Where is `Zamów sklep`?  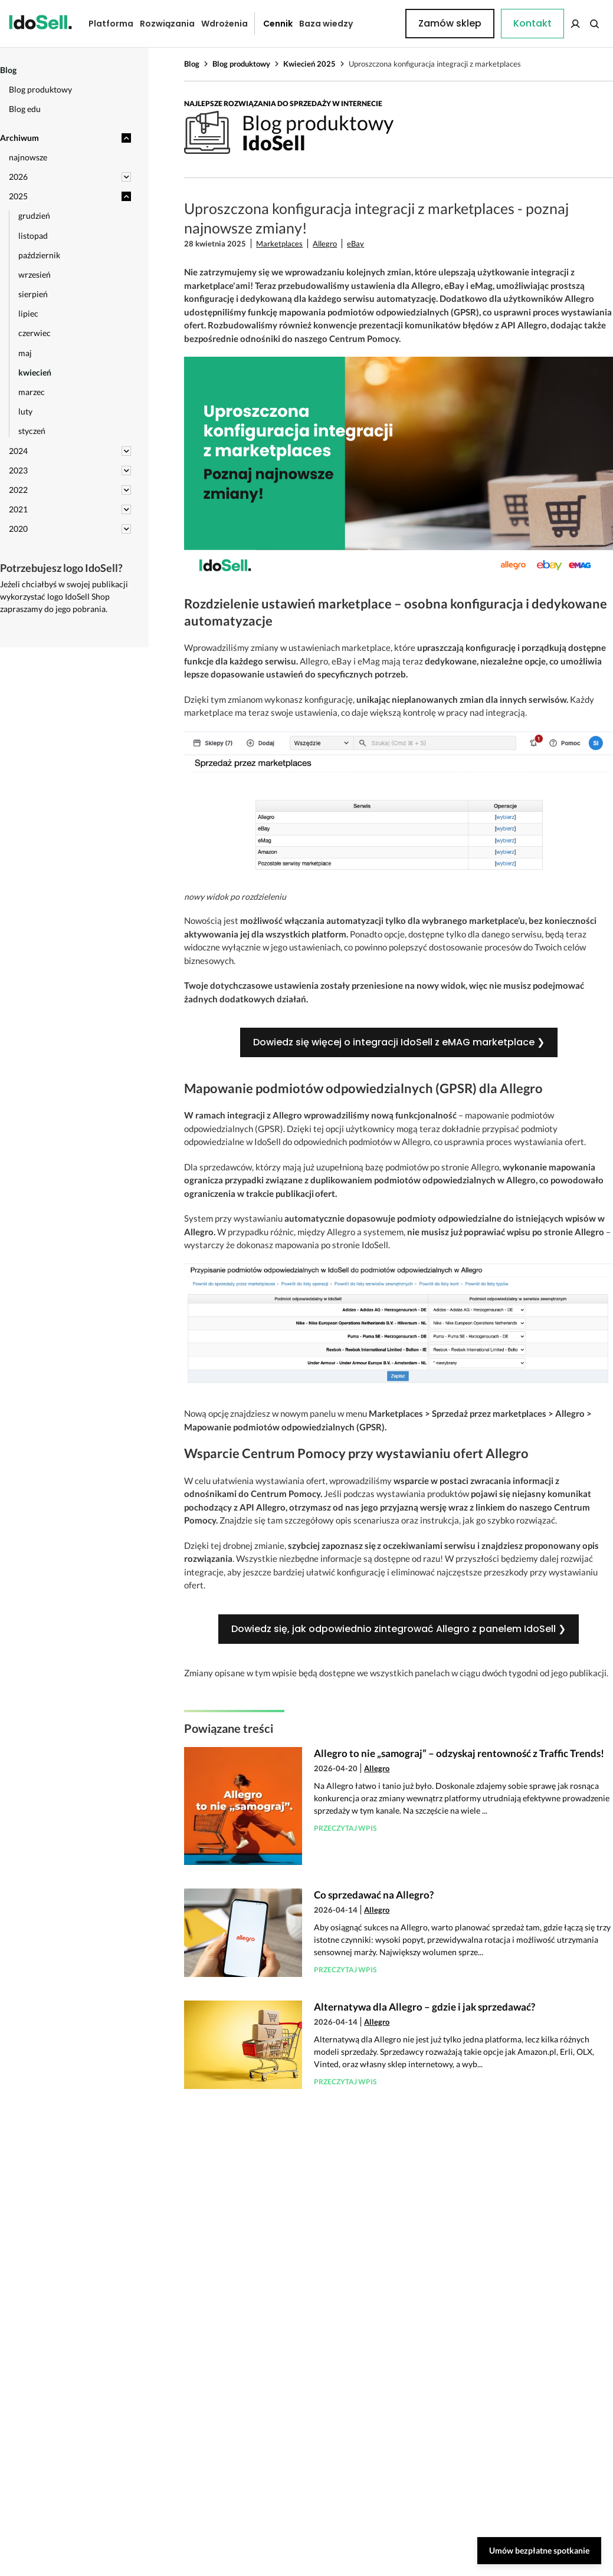 Zamów sklep is located at coordinates (557, 23).